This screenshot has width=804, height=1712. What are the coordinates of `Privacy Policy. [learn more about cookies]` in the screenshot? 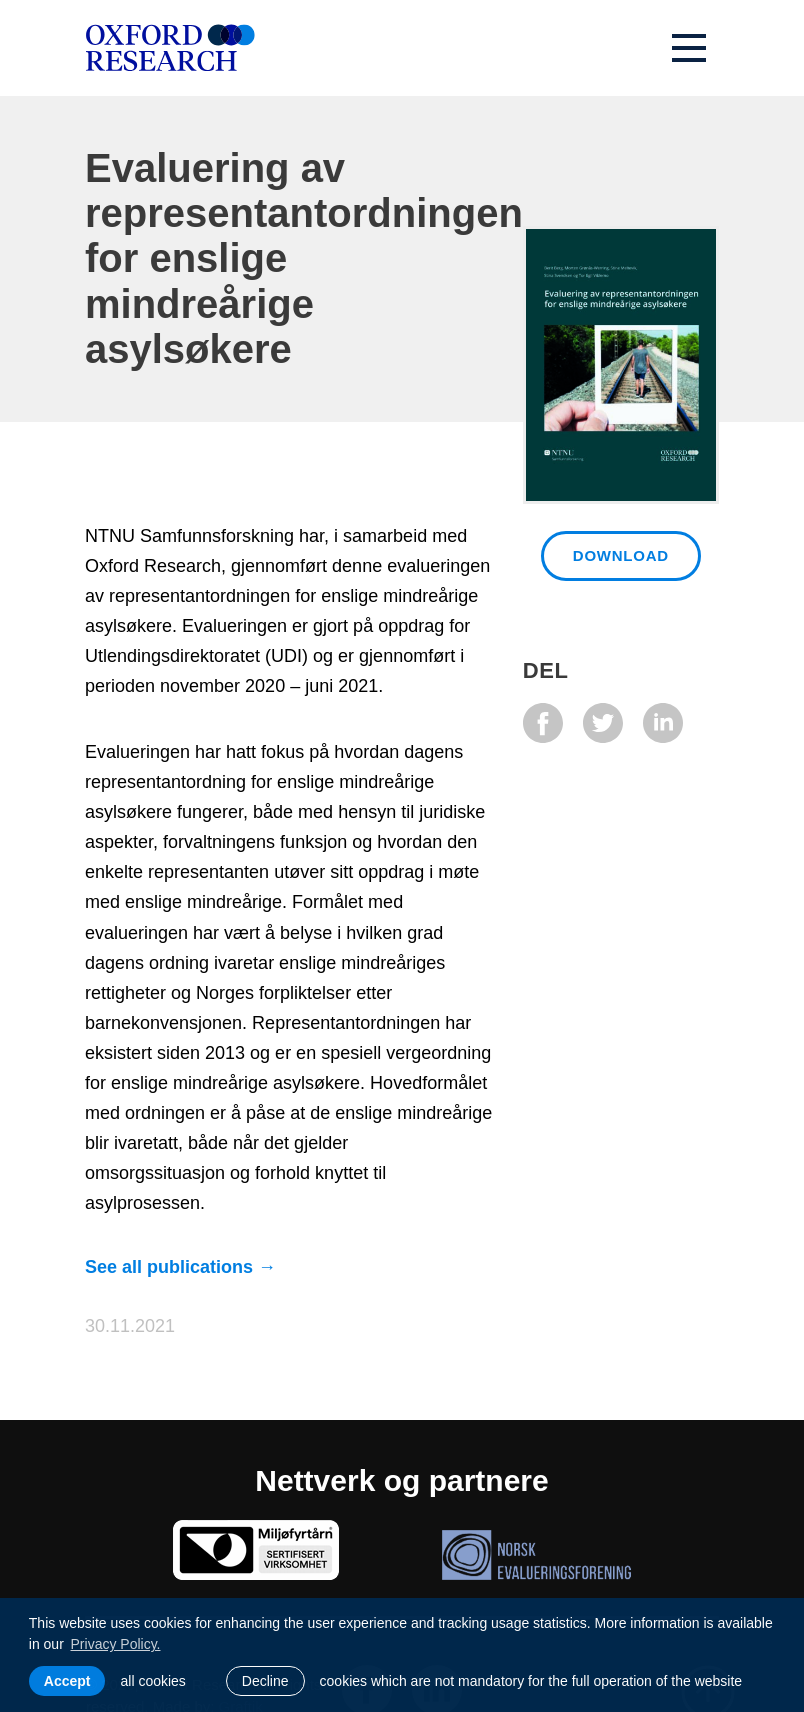 It's located at (116, 1644).